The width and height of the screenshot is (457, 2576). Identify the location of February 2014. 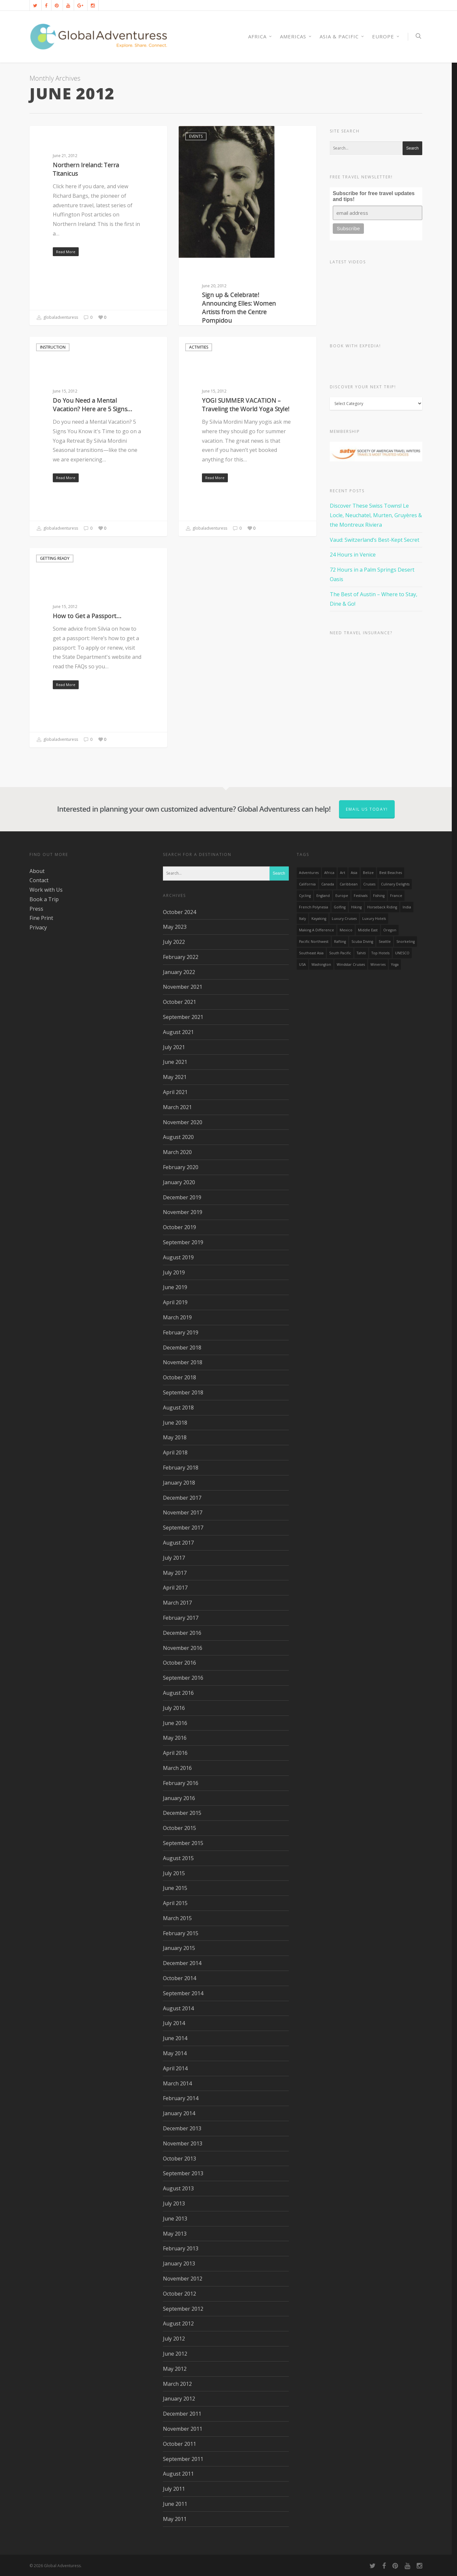
(180, 2098).